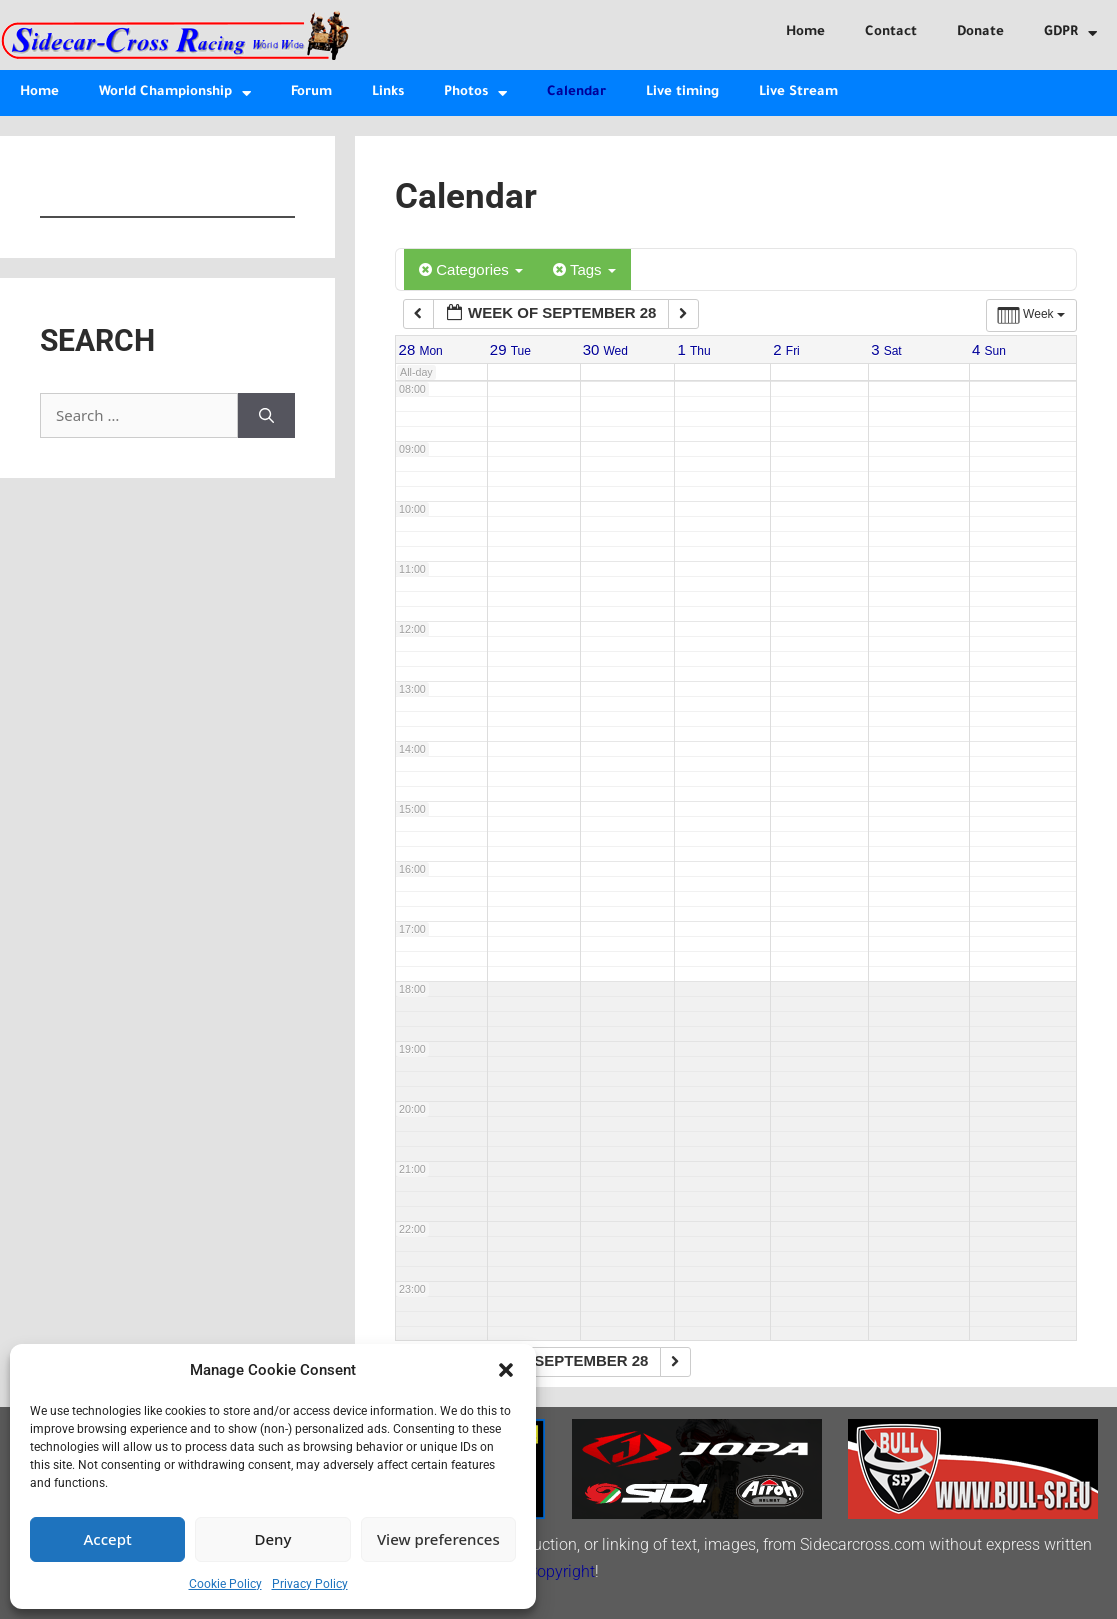 This screenshot has width=1117, height=1619. I want to click on Categories, so click(471, 269).